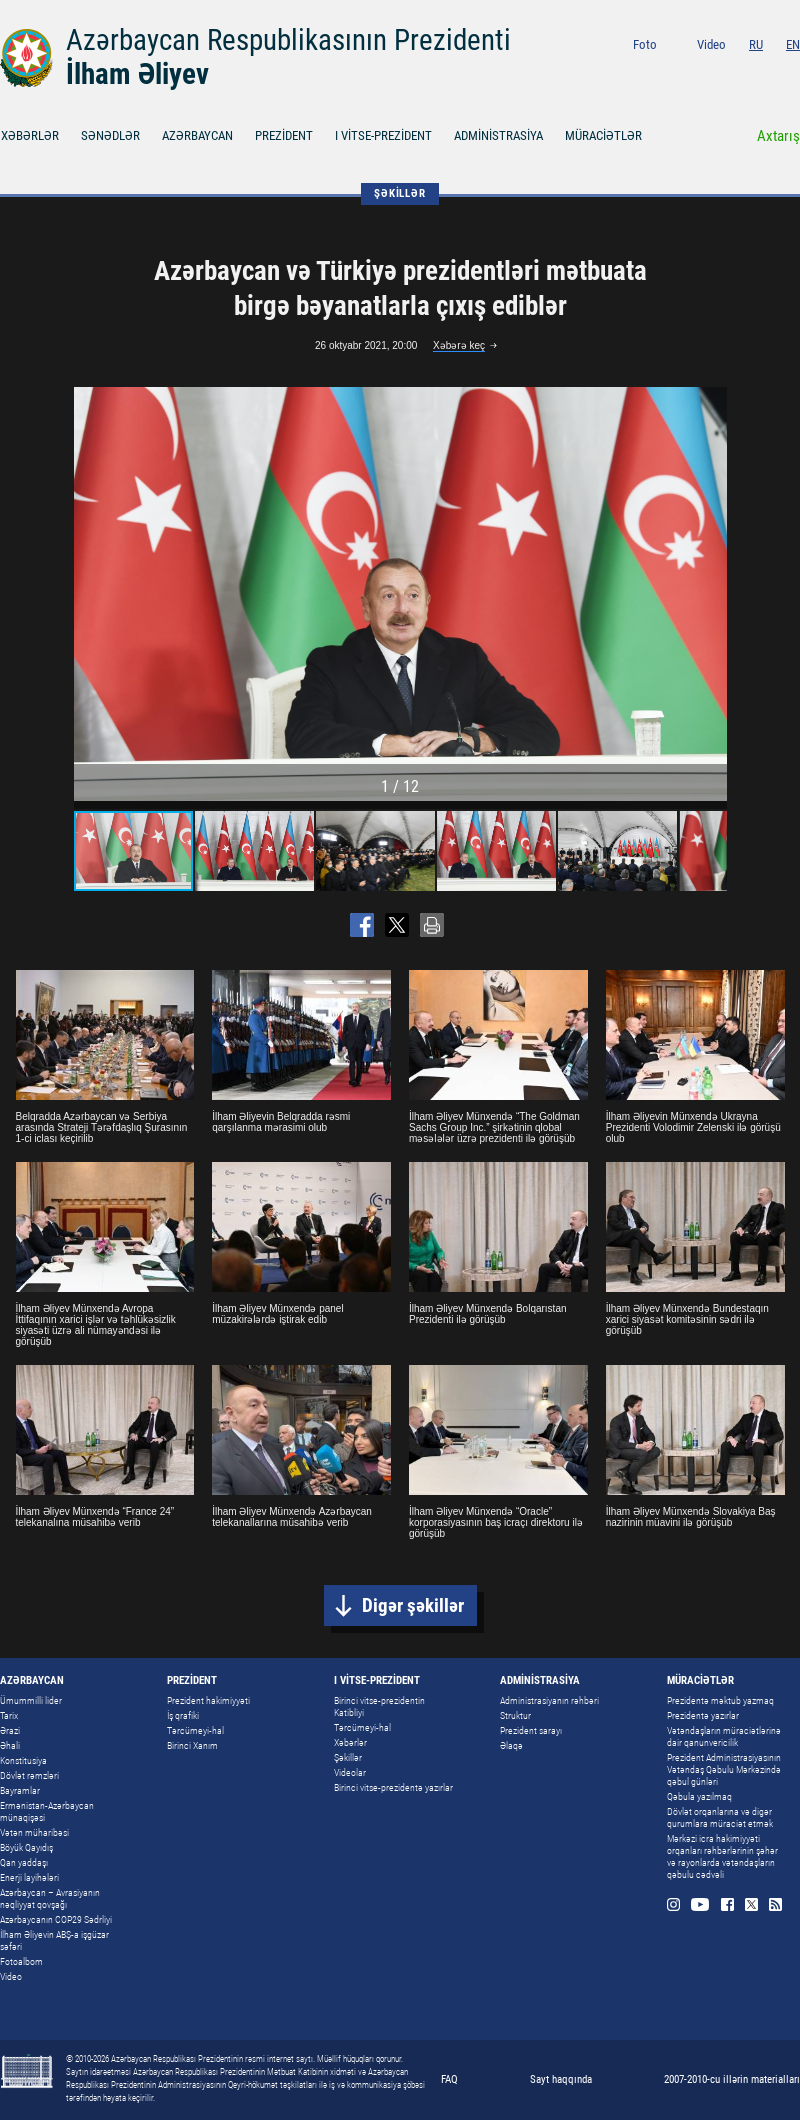  Describe the element at coordinates (10, 1730) in the screenshot. I see `Ərazi` at that location.